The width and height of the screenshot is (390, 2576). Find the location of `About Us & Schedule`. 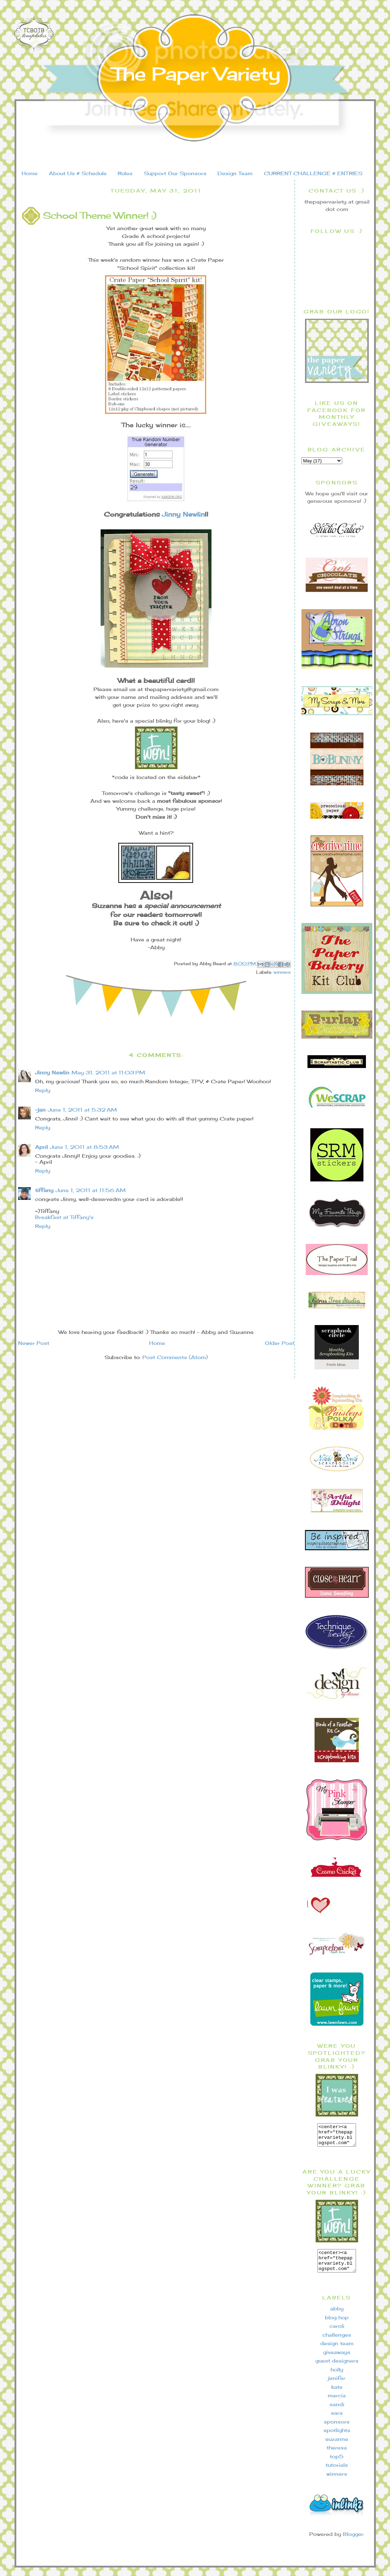

About Us & Schedule is located at coordinates (78, 173).